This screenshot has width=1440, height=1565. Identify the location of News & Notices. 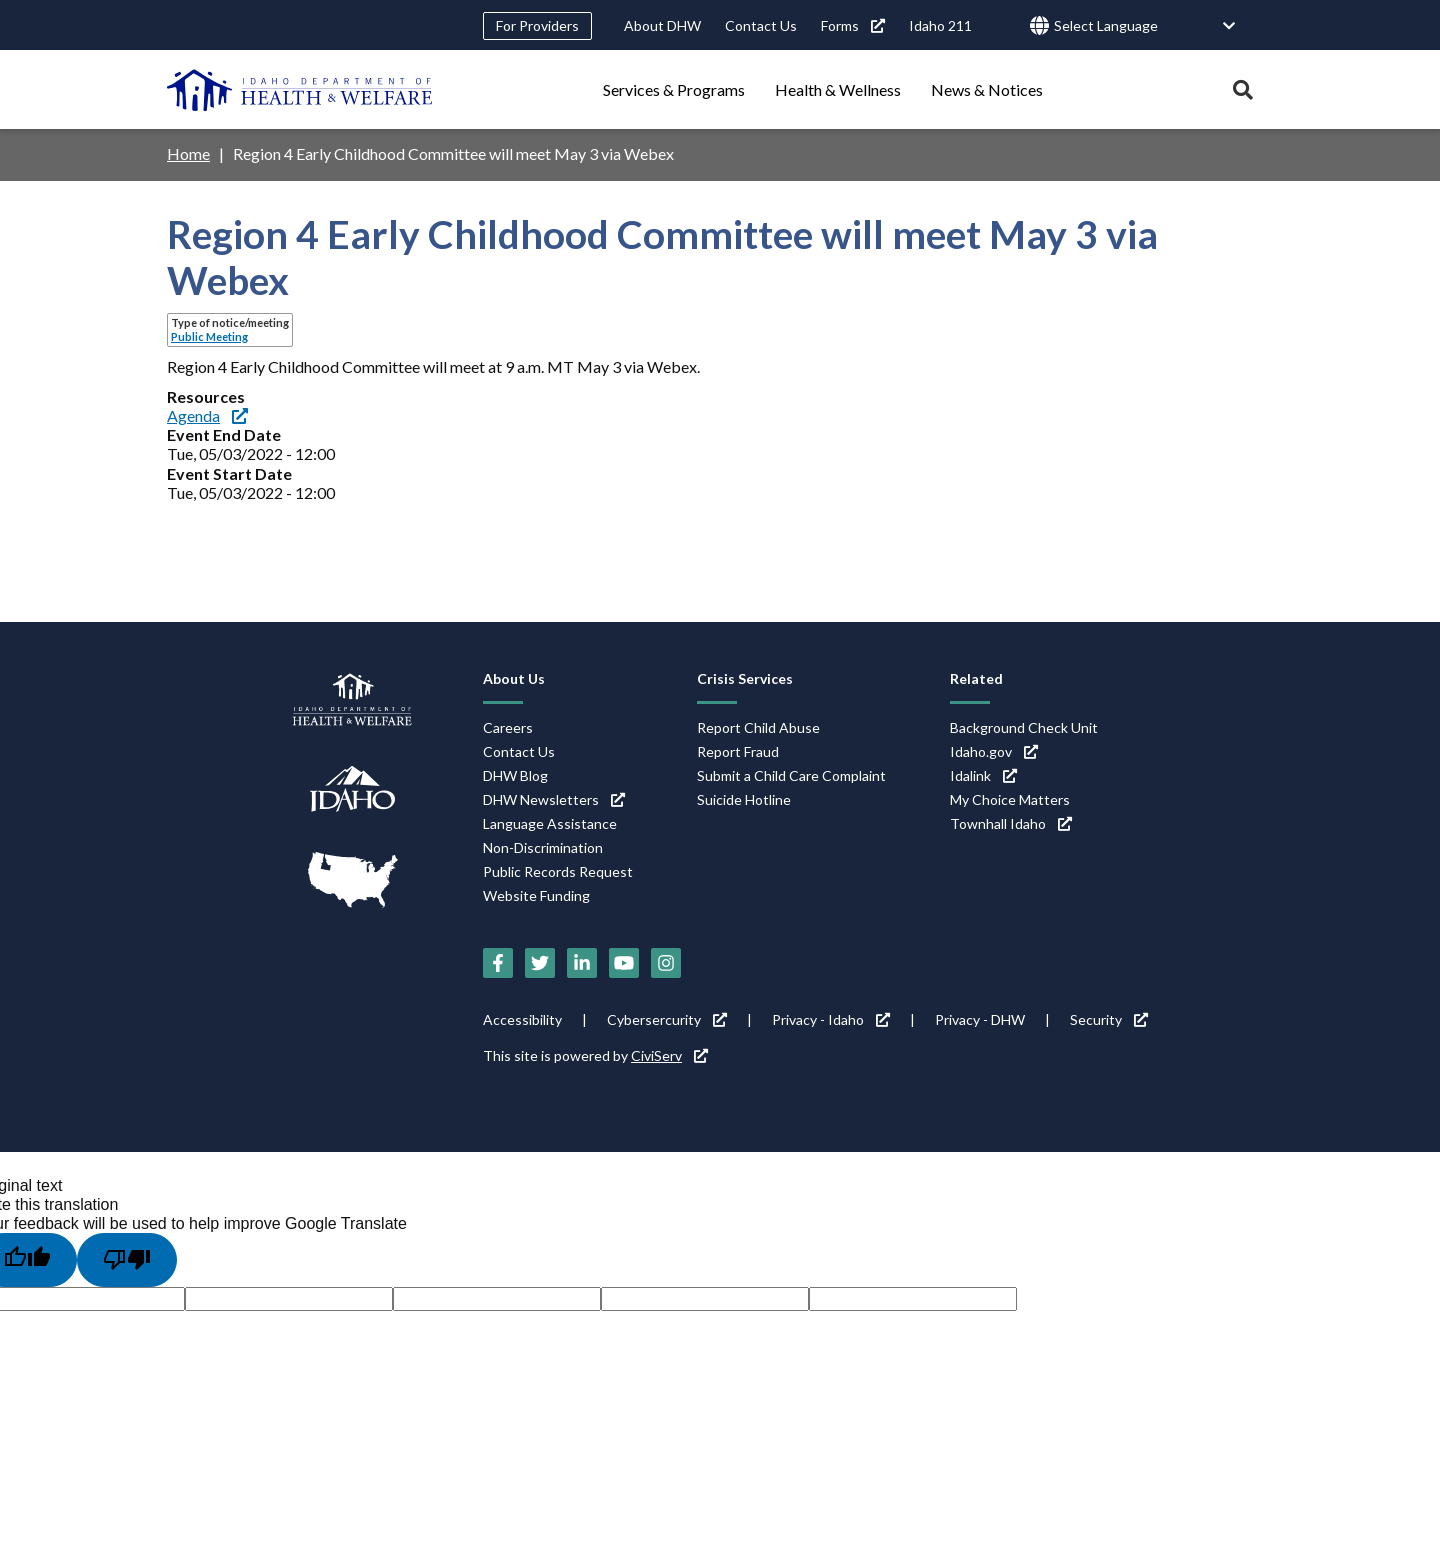
(987, 89).